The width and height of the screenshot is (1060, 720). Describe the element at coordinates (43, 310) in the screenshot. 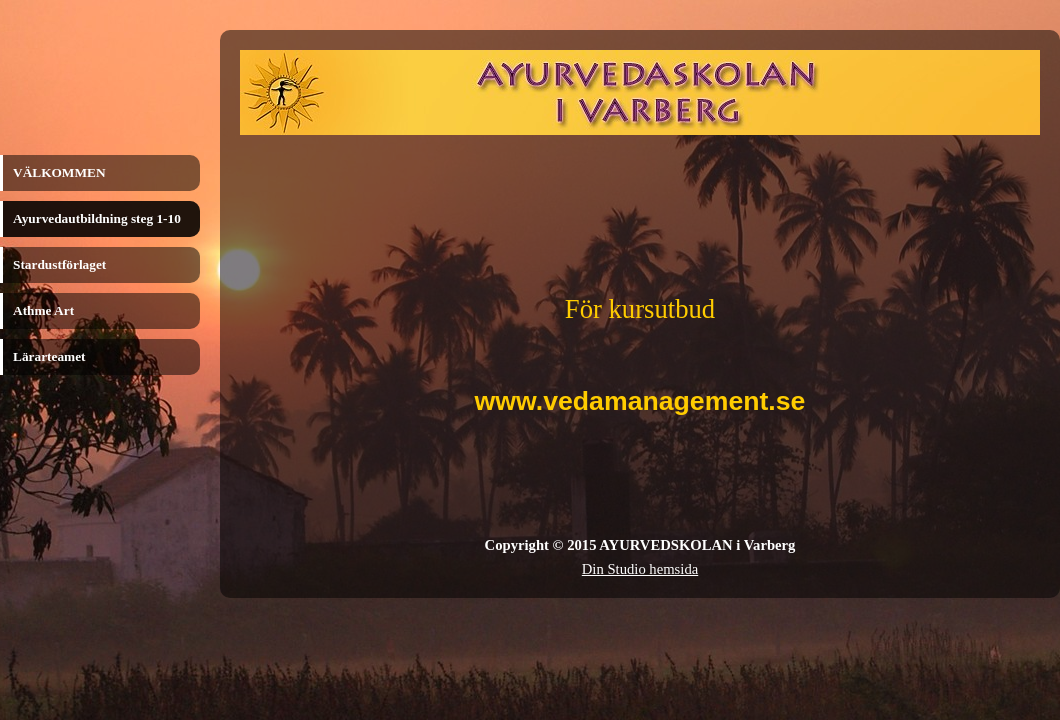

I see `Athme Art` at that location.